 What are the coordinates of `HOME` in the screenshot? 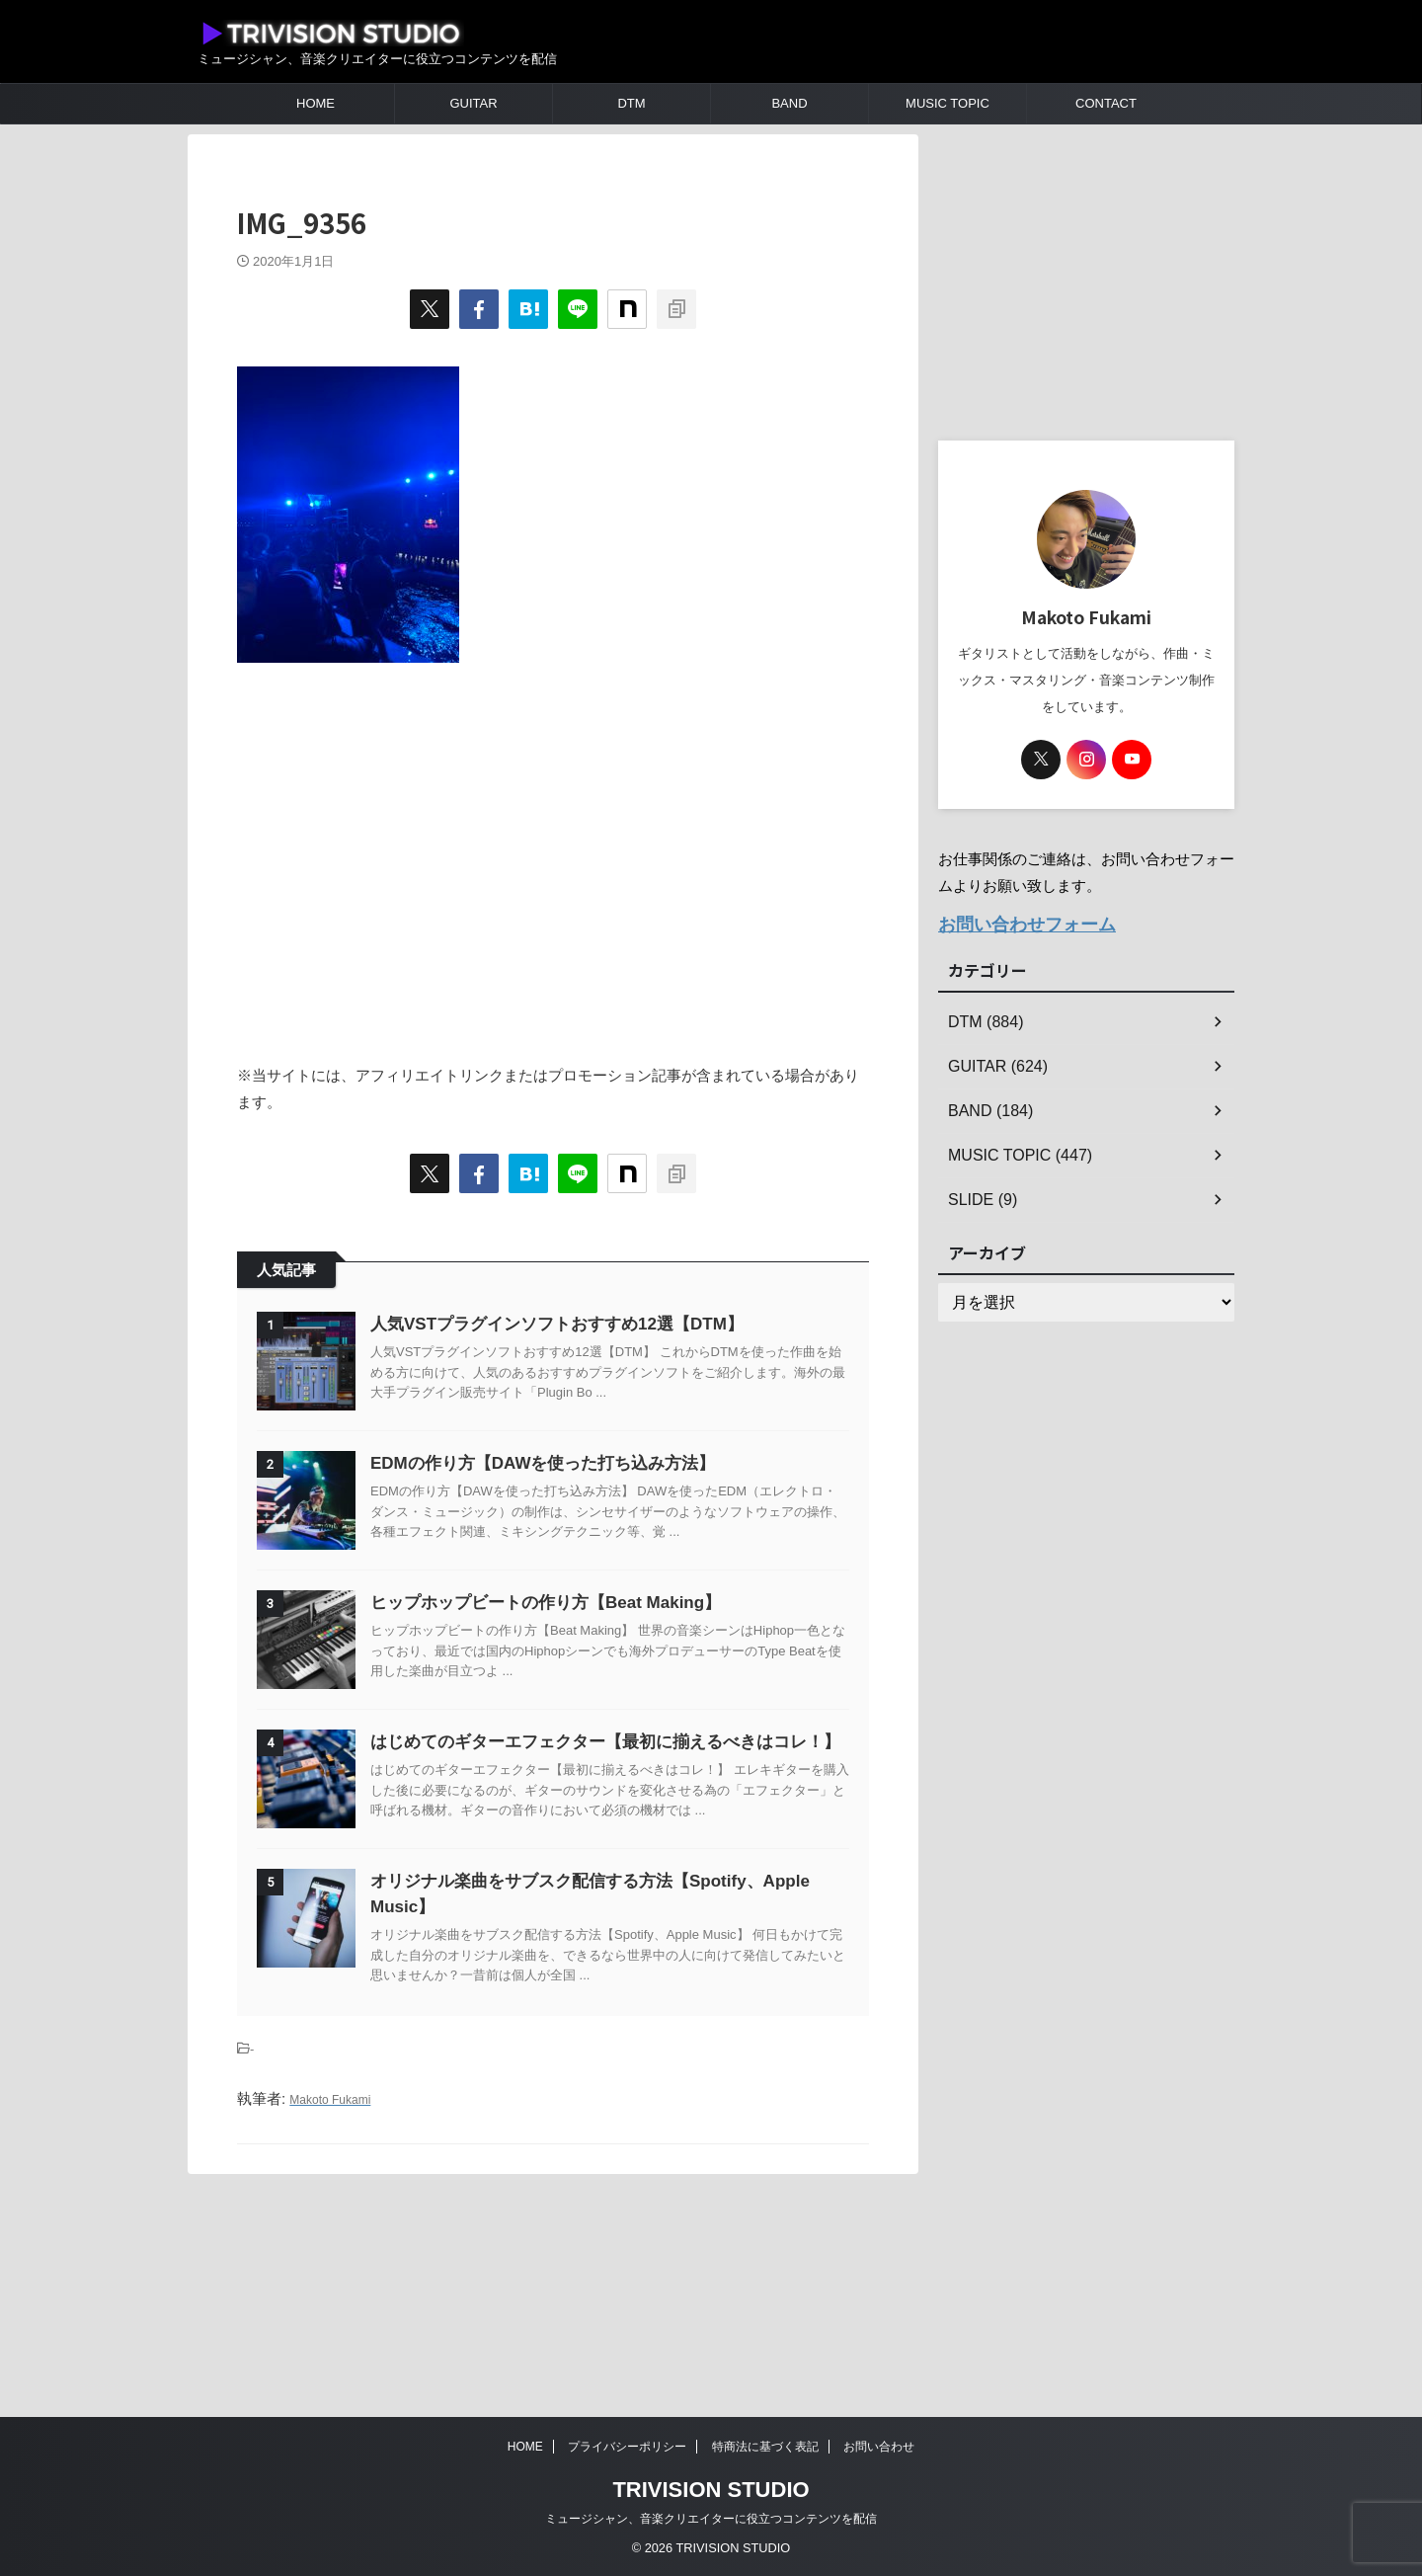 It's located at (315, 103).